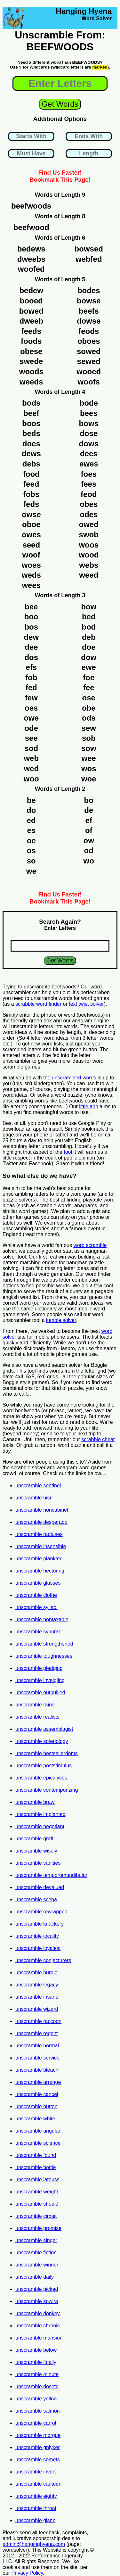 The width and height of the screenshot is (120, 2576). I want to click on unscramble pledging, so click(39, 1668).